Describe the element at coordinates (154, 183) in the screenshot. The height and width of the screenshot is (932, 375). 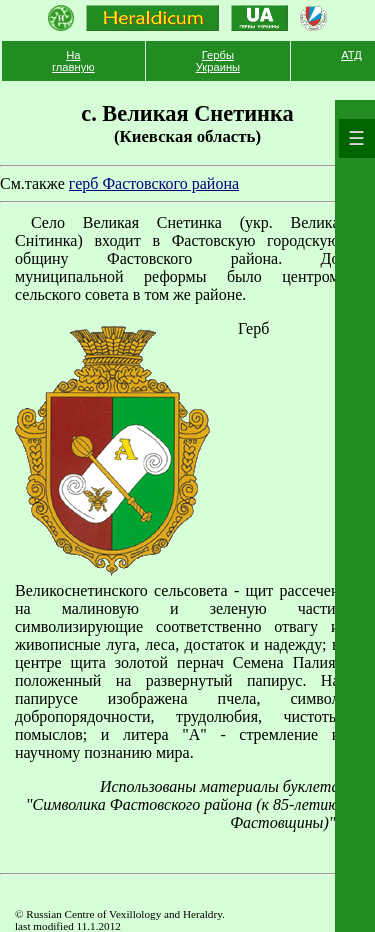
I see `герб Фастовского района` at that location.